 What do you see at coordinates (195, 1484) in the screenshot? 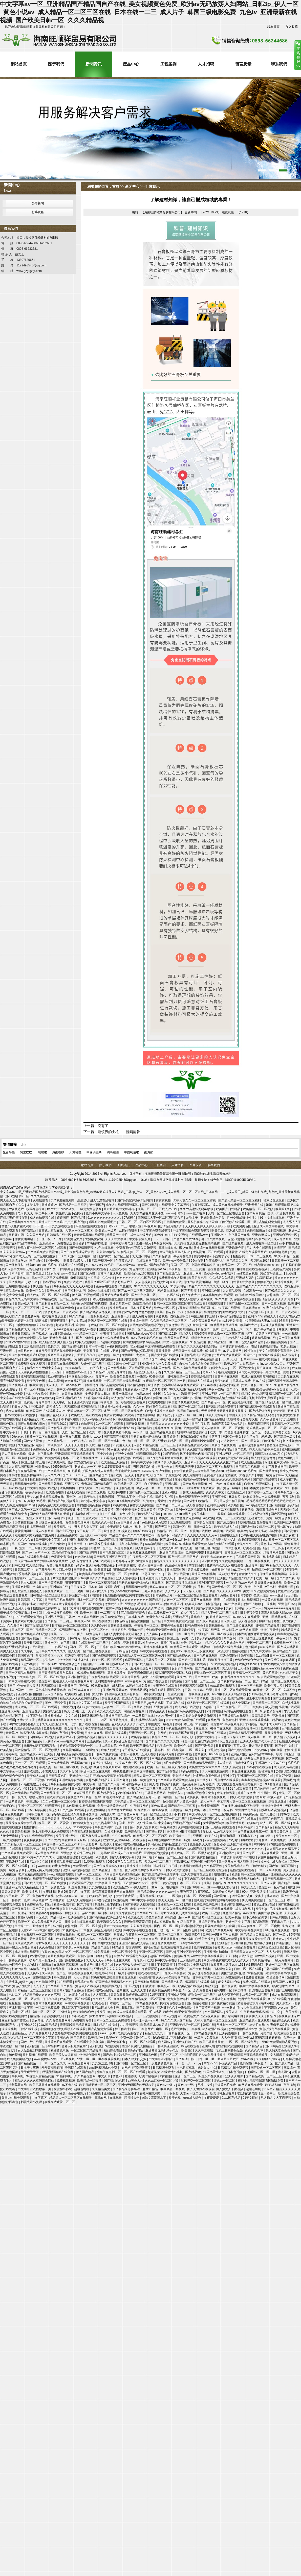
I see `国产在线激情视频` at bounding box center [195, 1484].